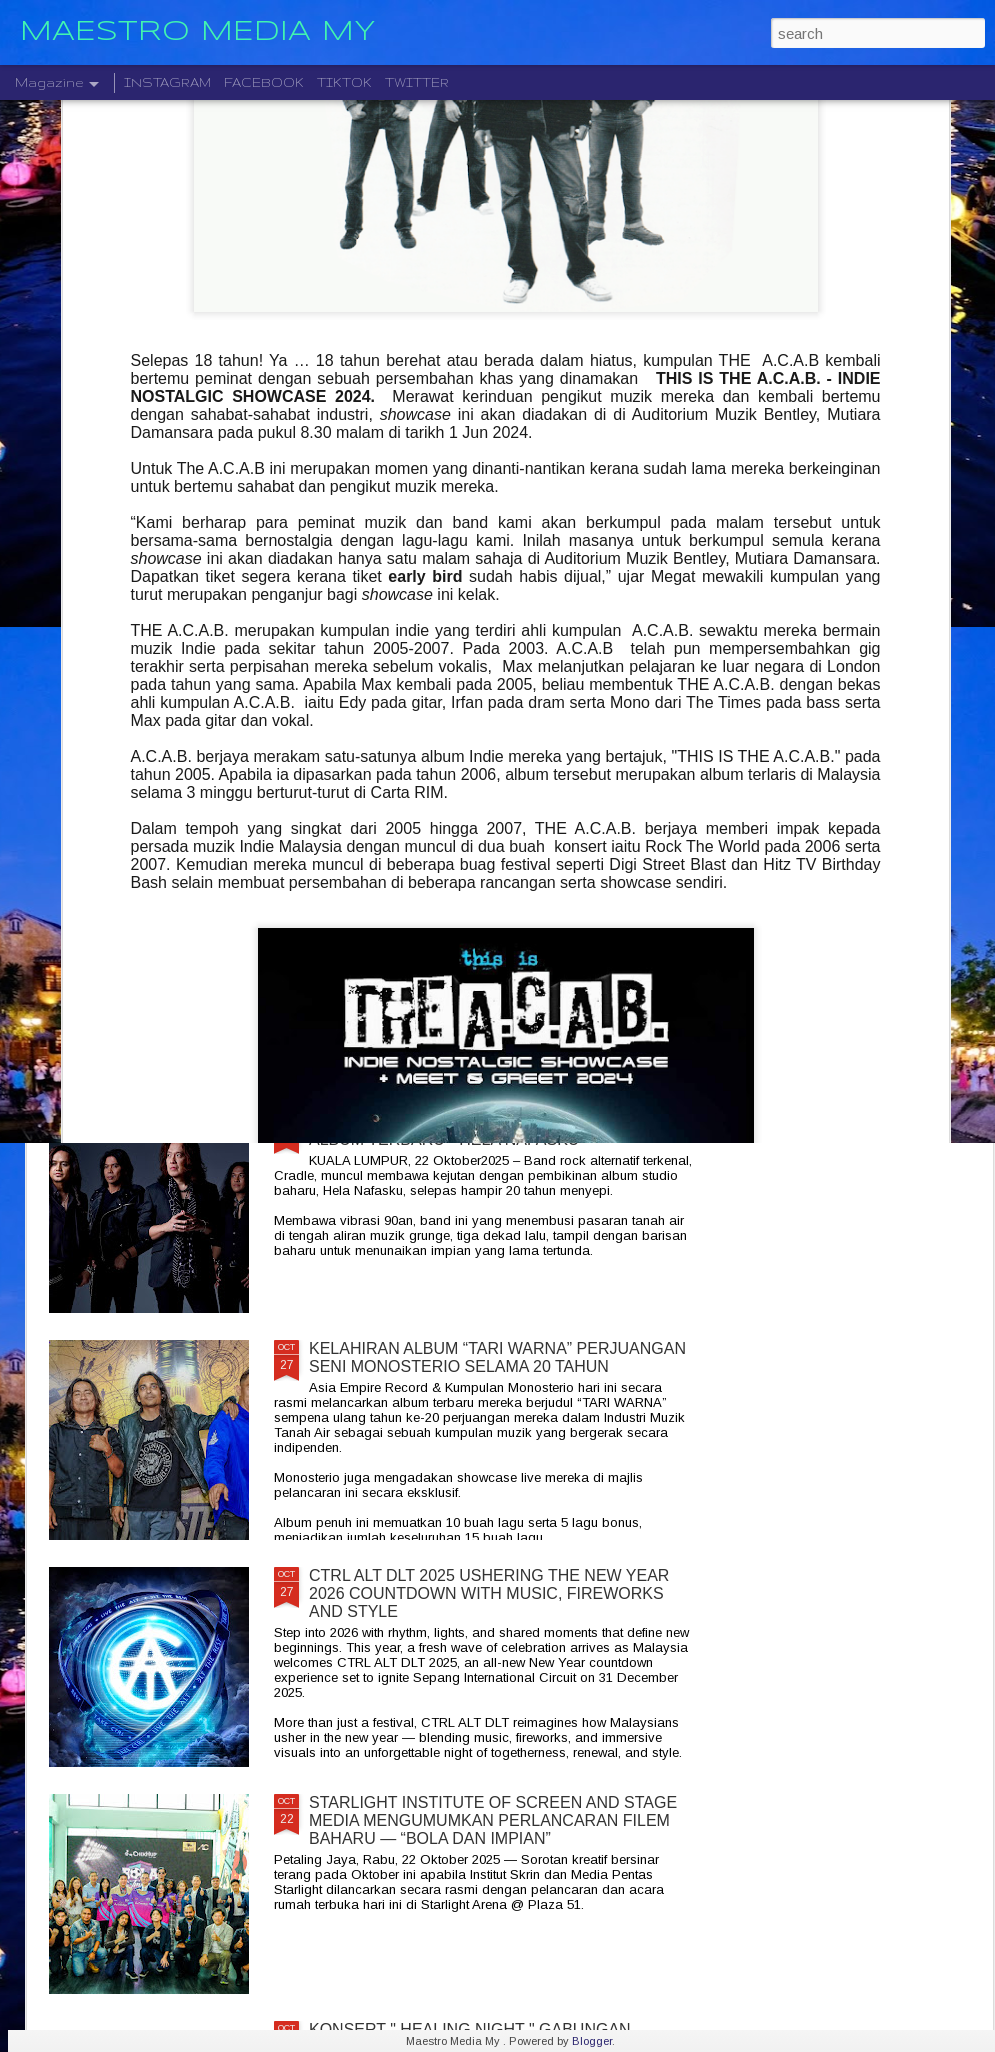 The width and height of the screenshot is (995, 2052). Describe the element at coordinates (162, 770) in the screenshot. I see `JIOBUDDY PERSEMBAHKAN " EXISTS PREMIUM LIVE @ PJ " PADA 20 DESEMBER DI JIOSPACE` at that location.